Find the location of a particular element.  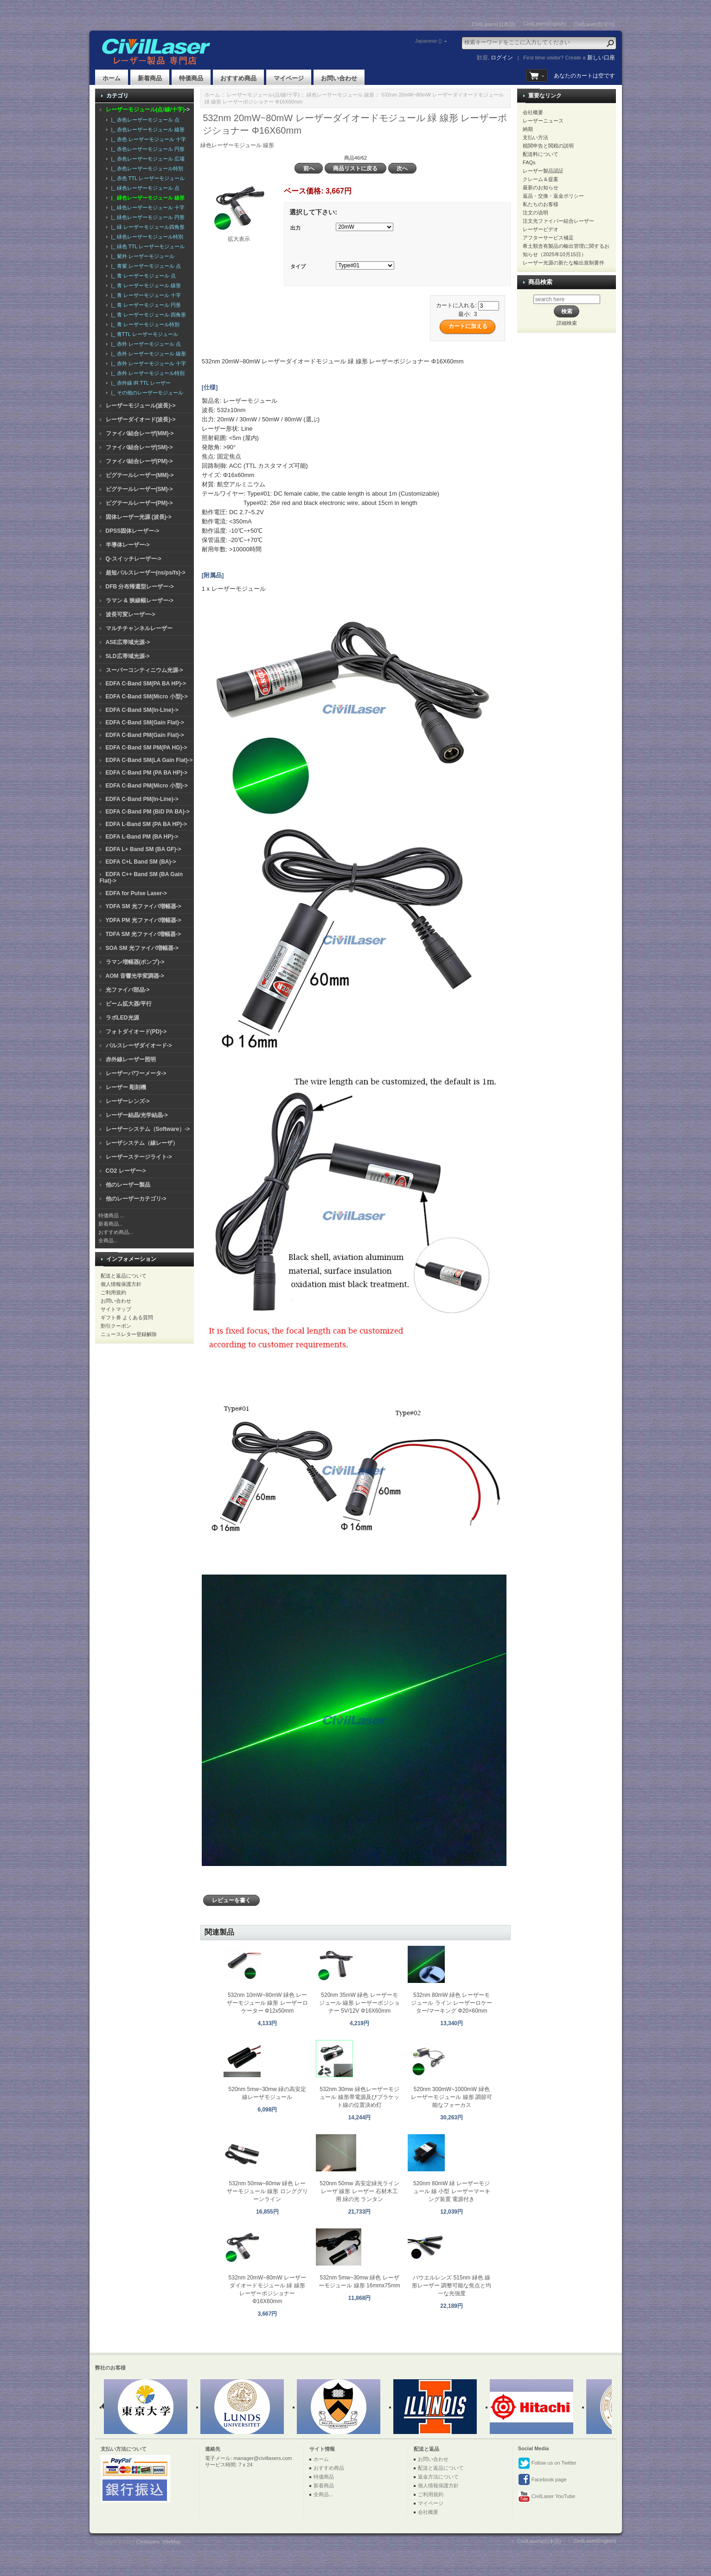

詳細検索 is located at coordinates (567, 323).